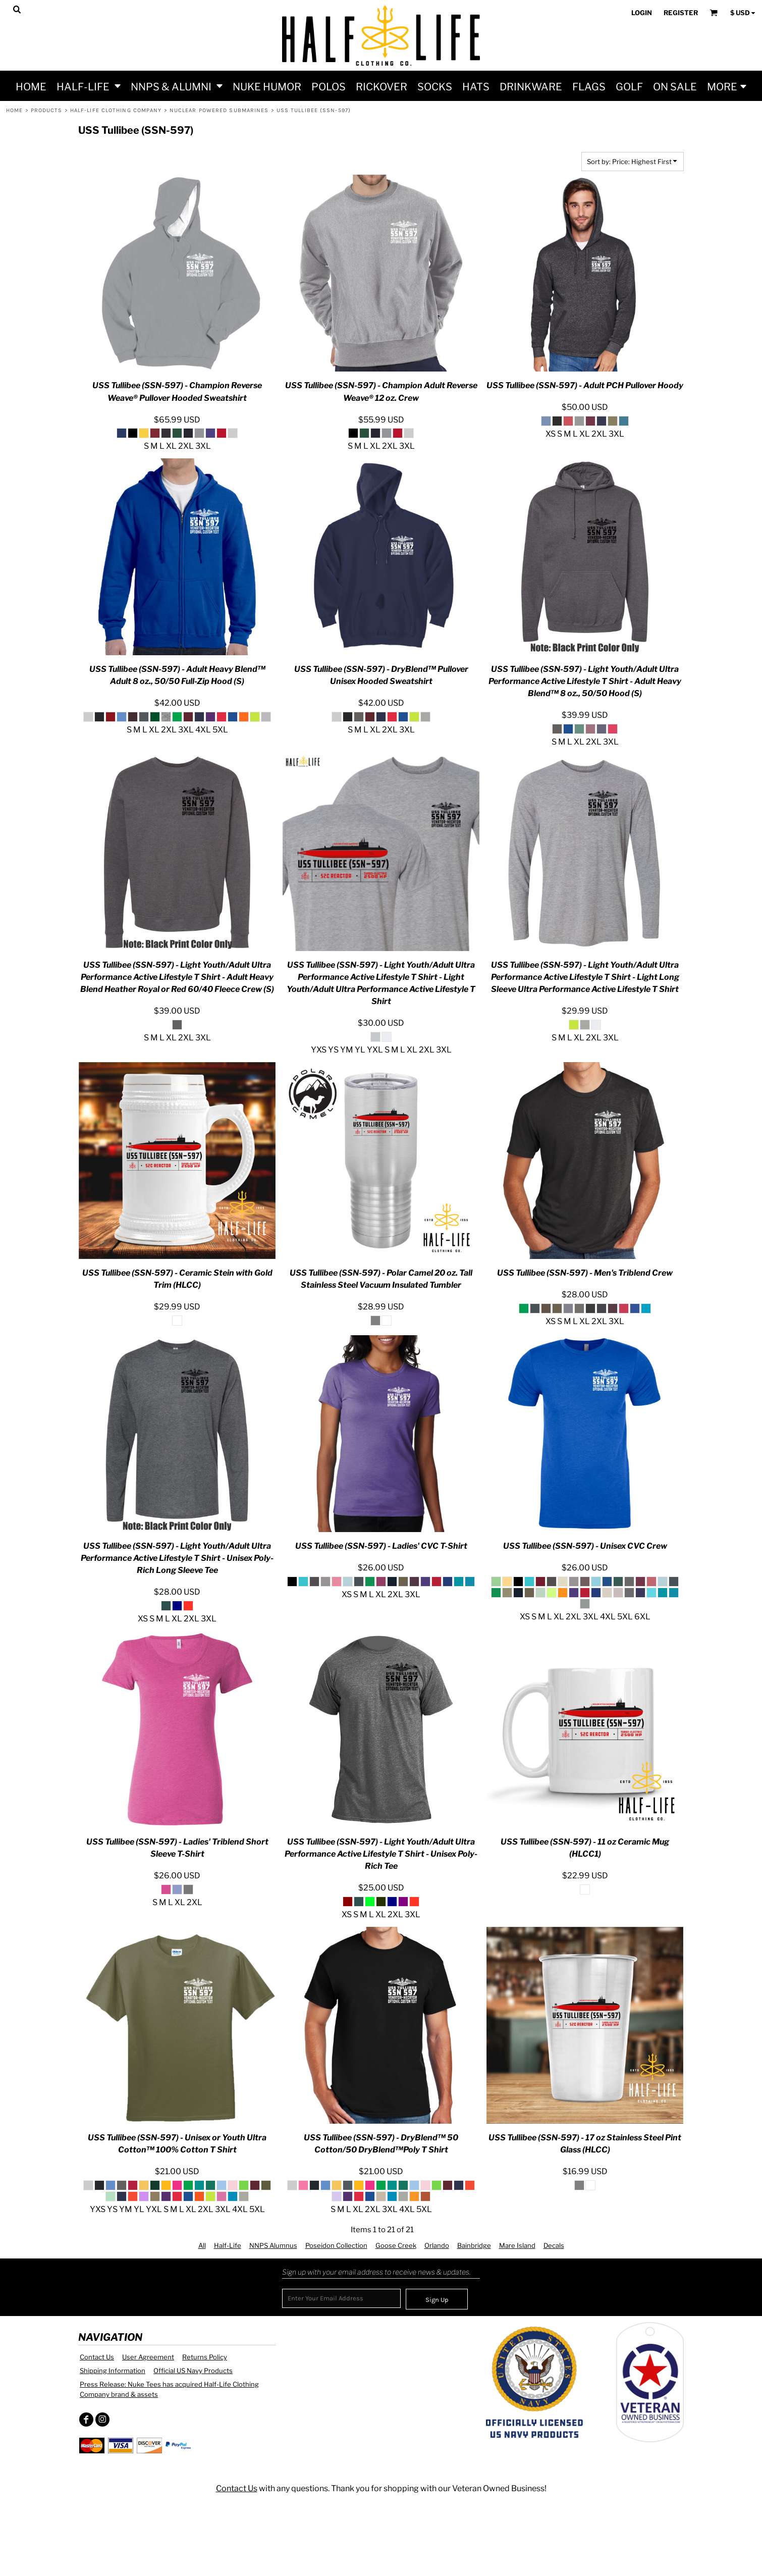  I want to click on Shipping Information, so click(112, 2371).